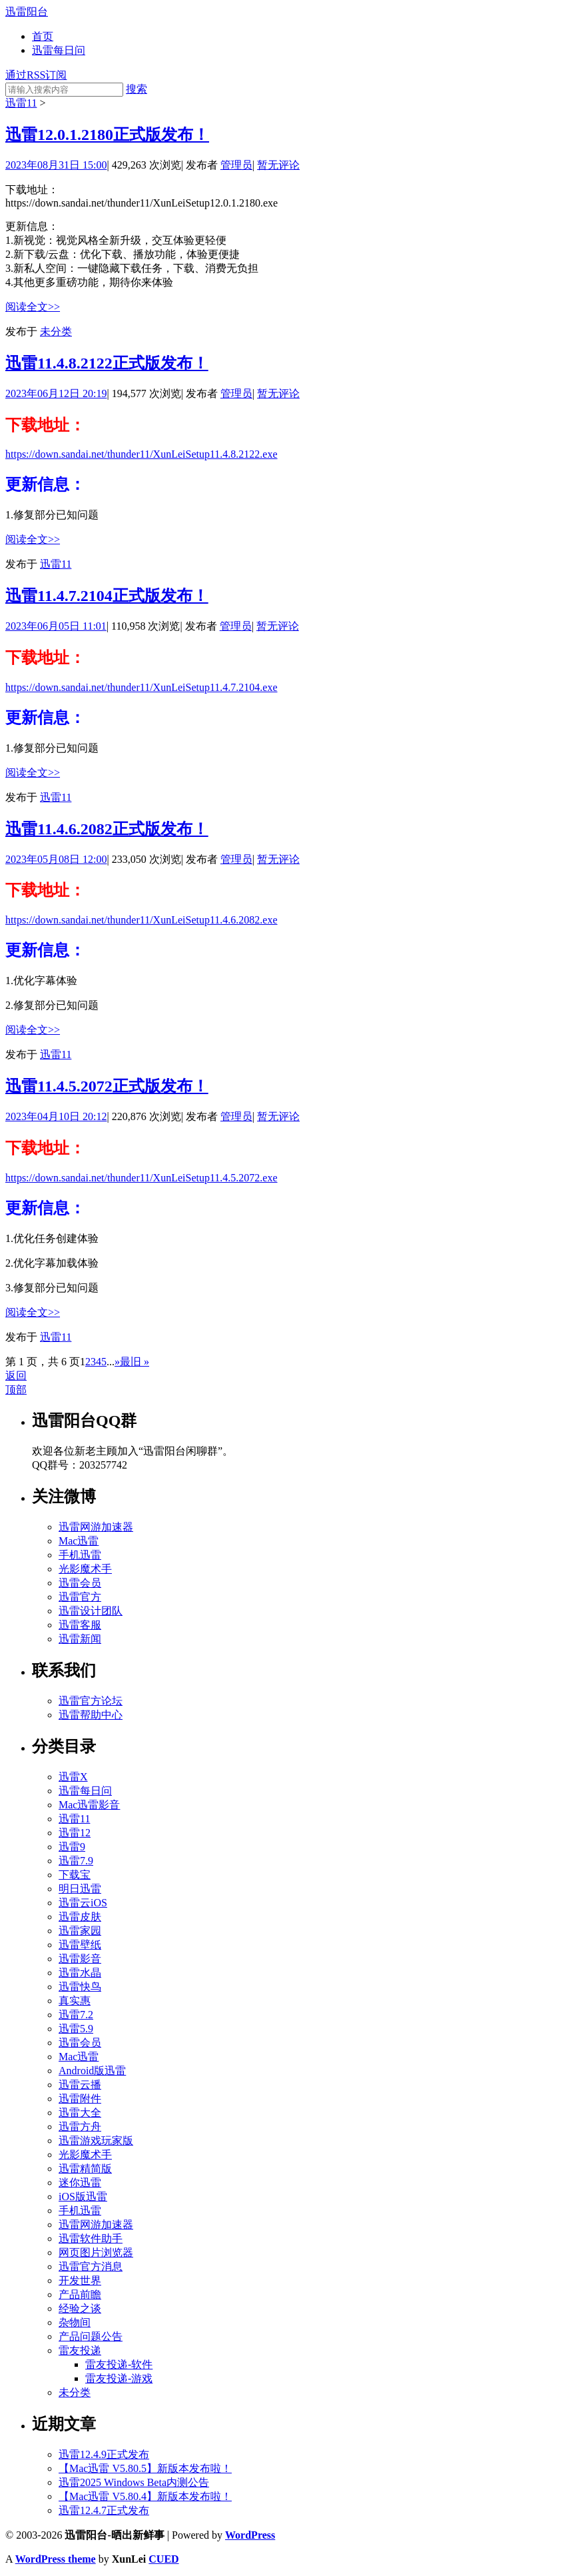  Describe the element at coordinates (72, 1846) in the screenshot. I see `迅雷9` at that location.